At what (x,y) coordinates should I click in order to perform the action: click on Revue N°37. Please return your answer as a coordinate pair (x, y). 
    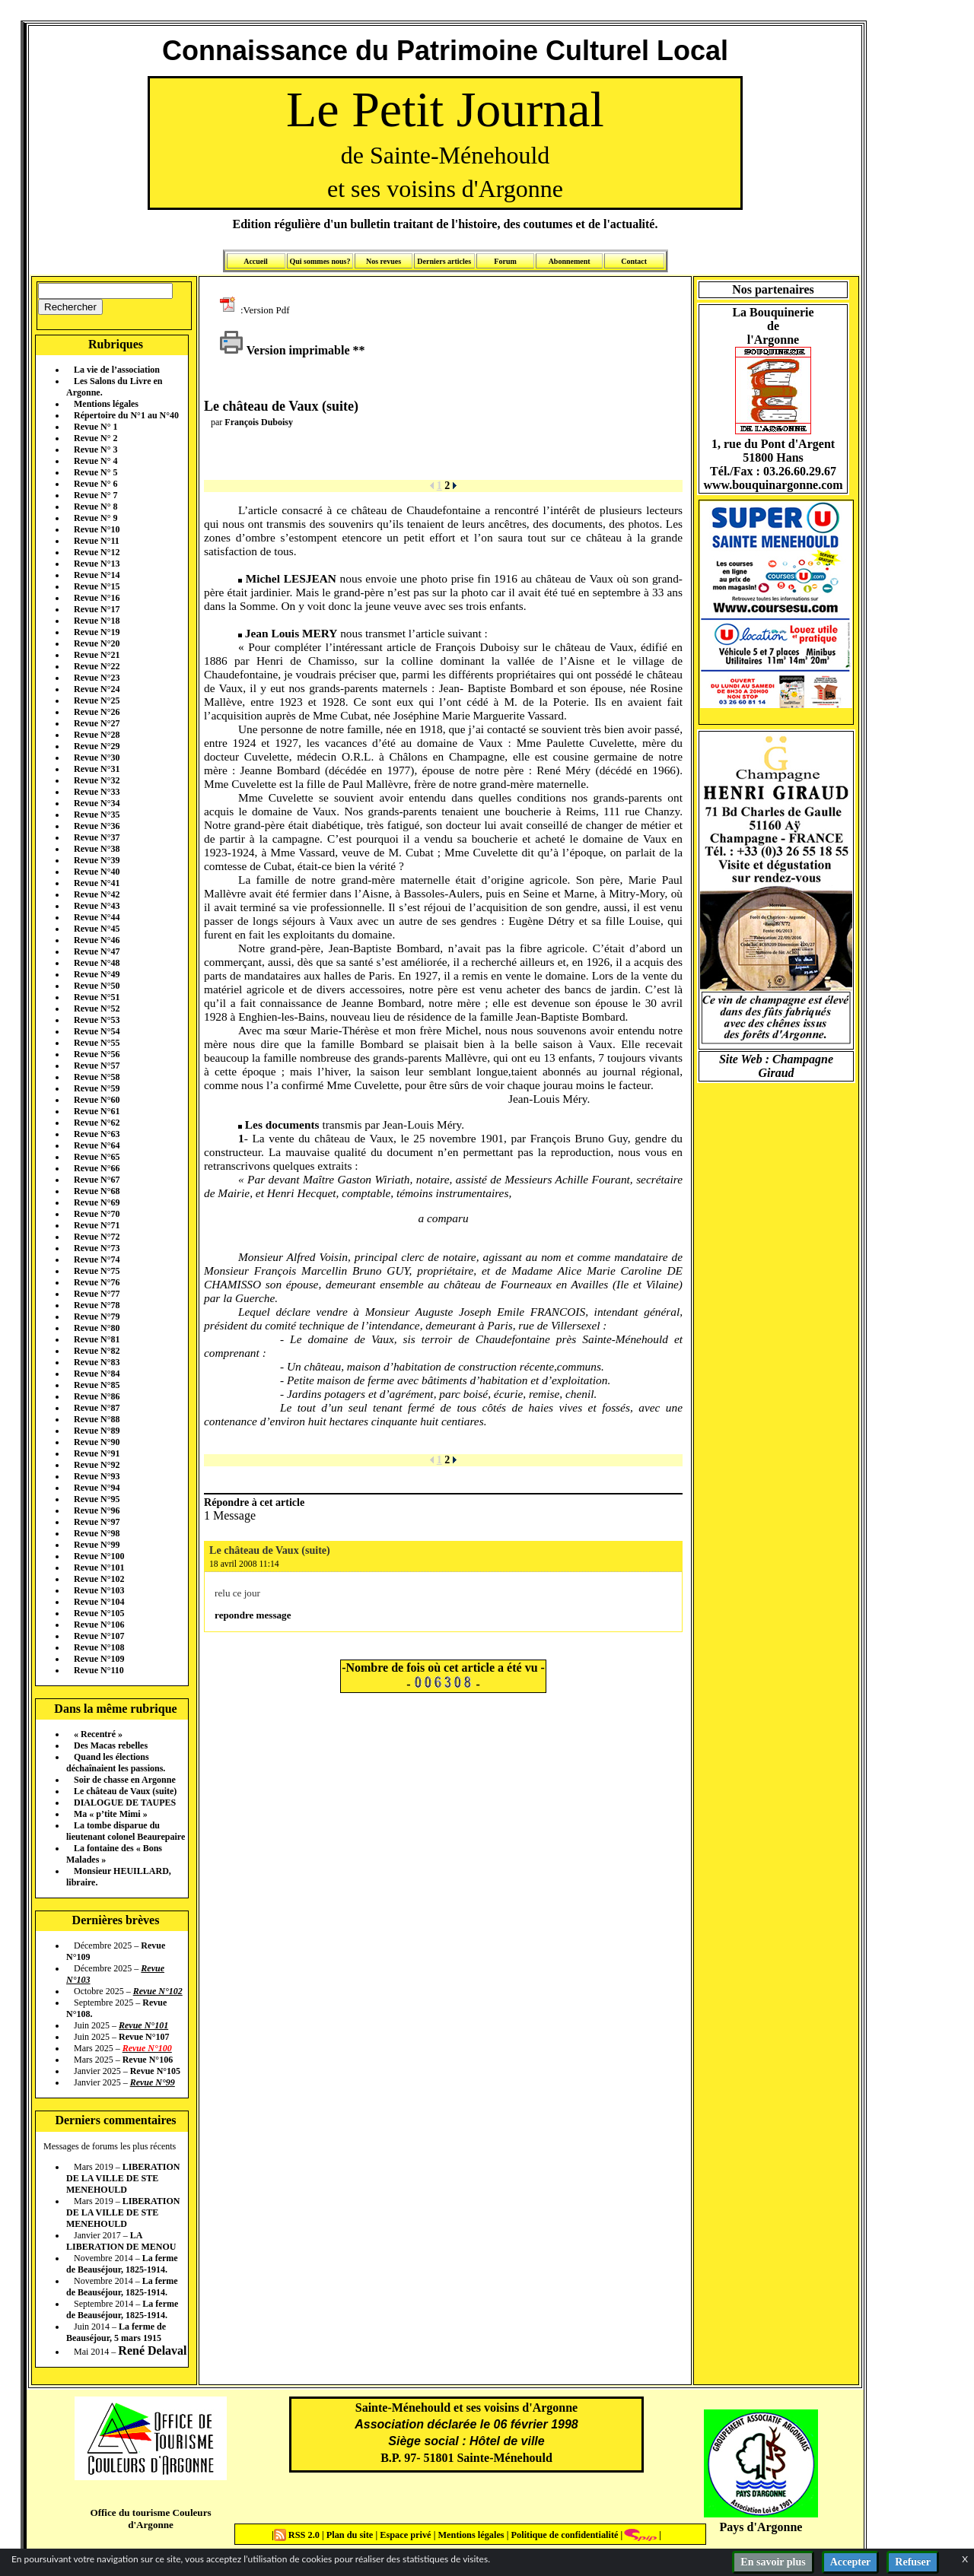
    Looking at the image, I should click on (96, 837).